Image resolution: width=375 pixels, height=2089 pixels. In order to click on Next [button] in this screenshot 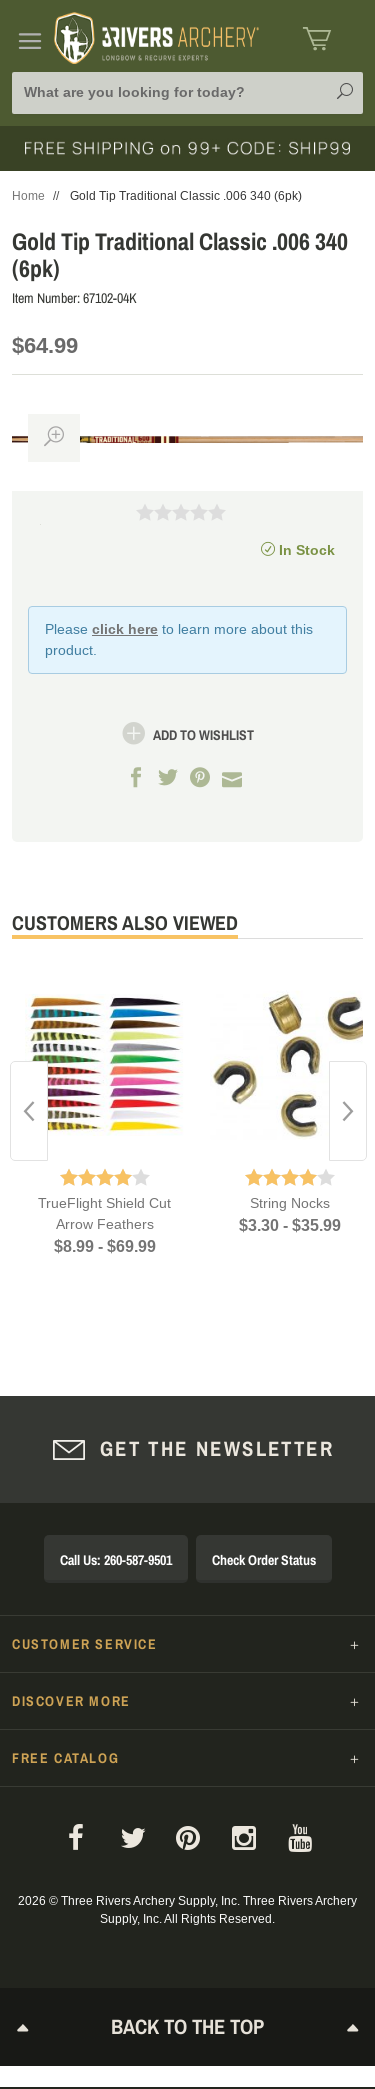, I will do `click(348, 1111)`.